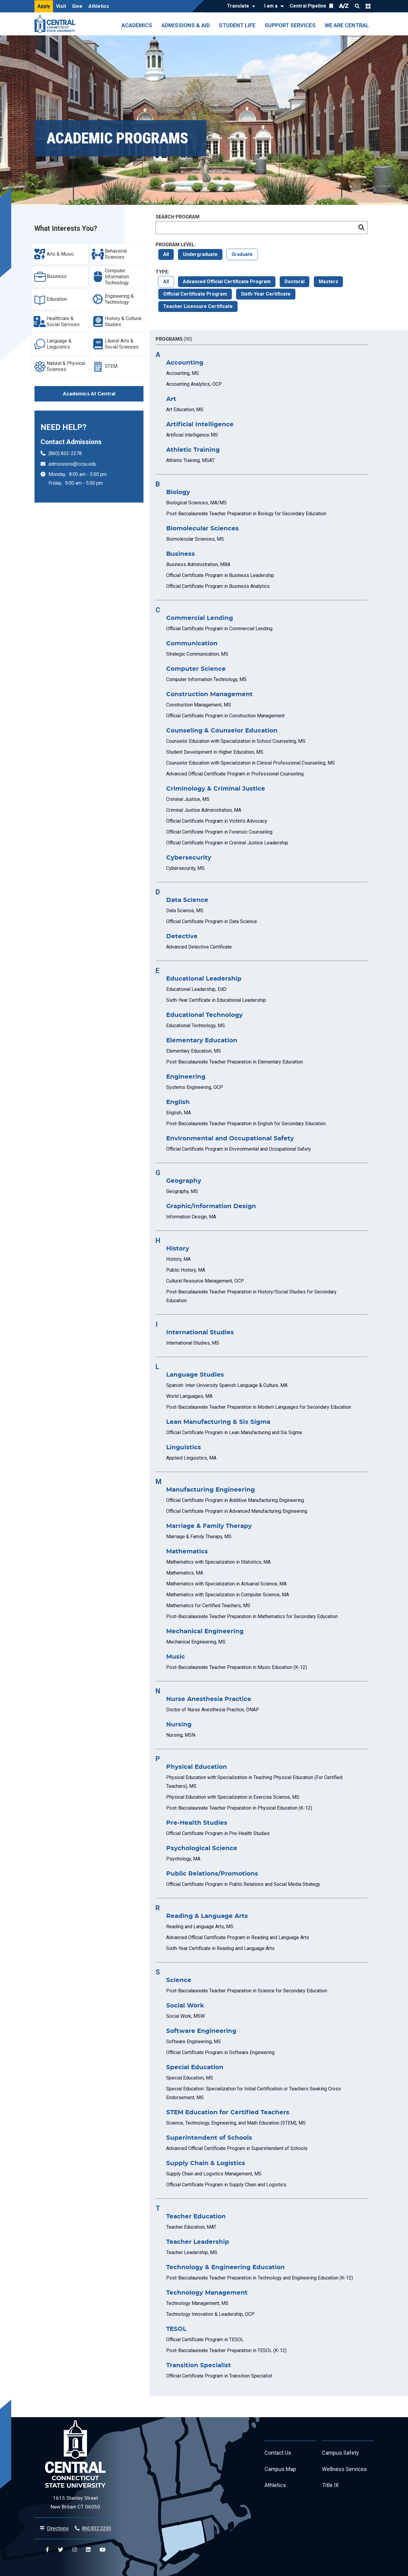  What do you see at coordinates (77, 6) in the screenshot?
I see `Give` at bounding box center [77, 6].